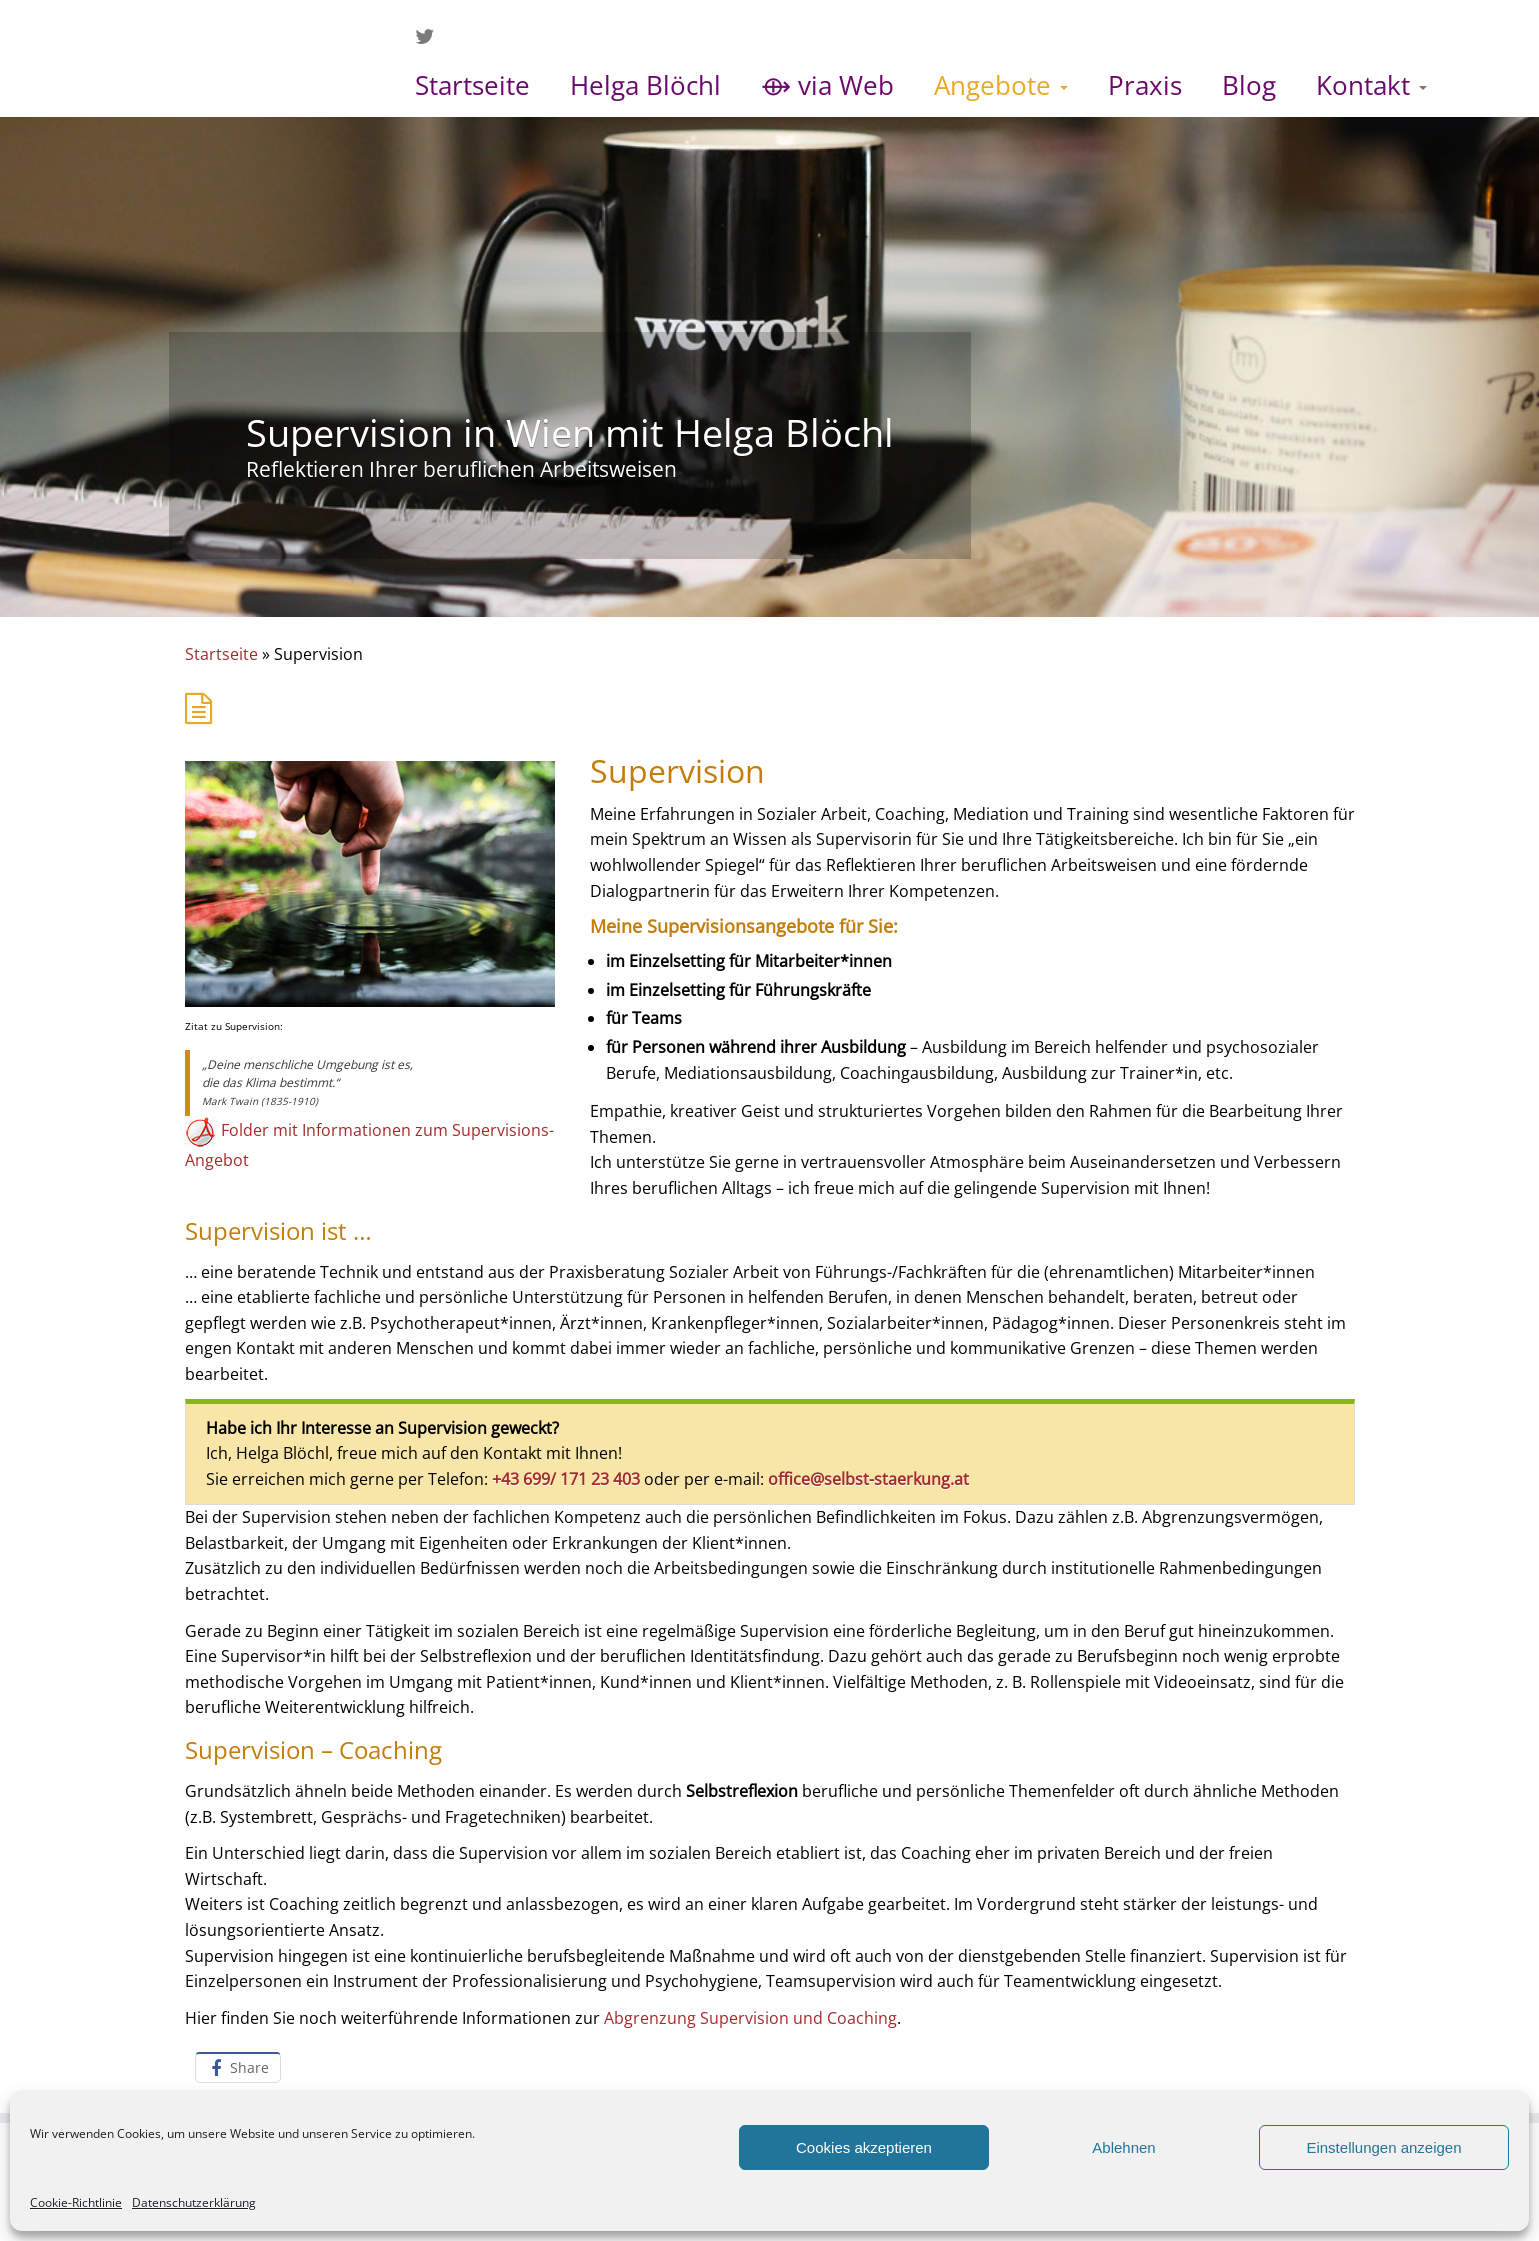 Image resolution: width=1539 pixels, height=2241 pixels. I want to click on [Folge mir auf Twitter], so click(431, 36).